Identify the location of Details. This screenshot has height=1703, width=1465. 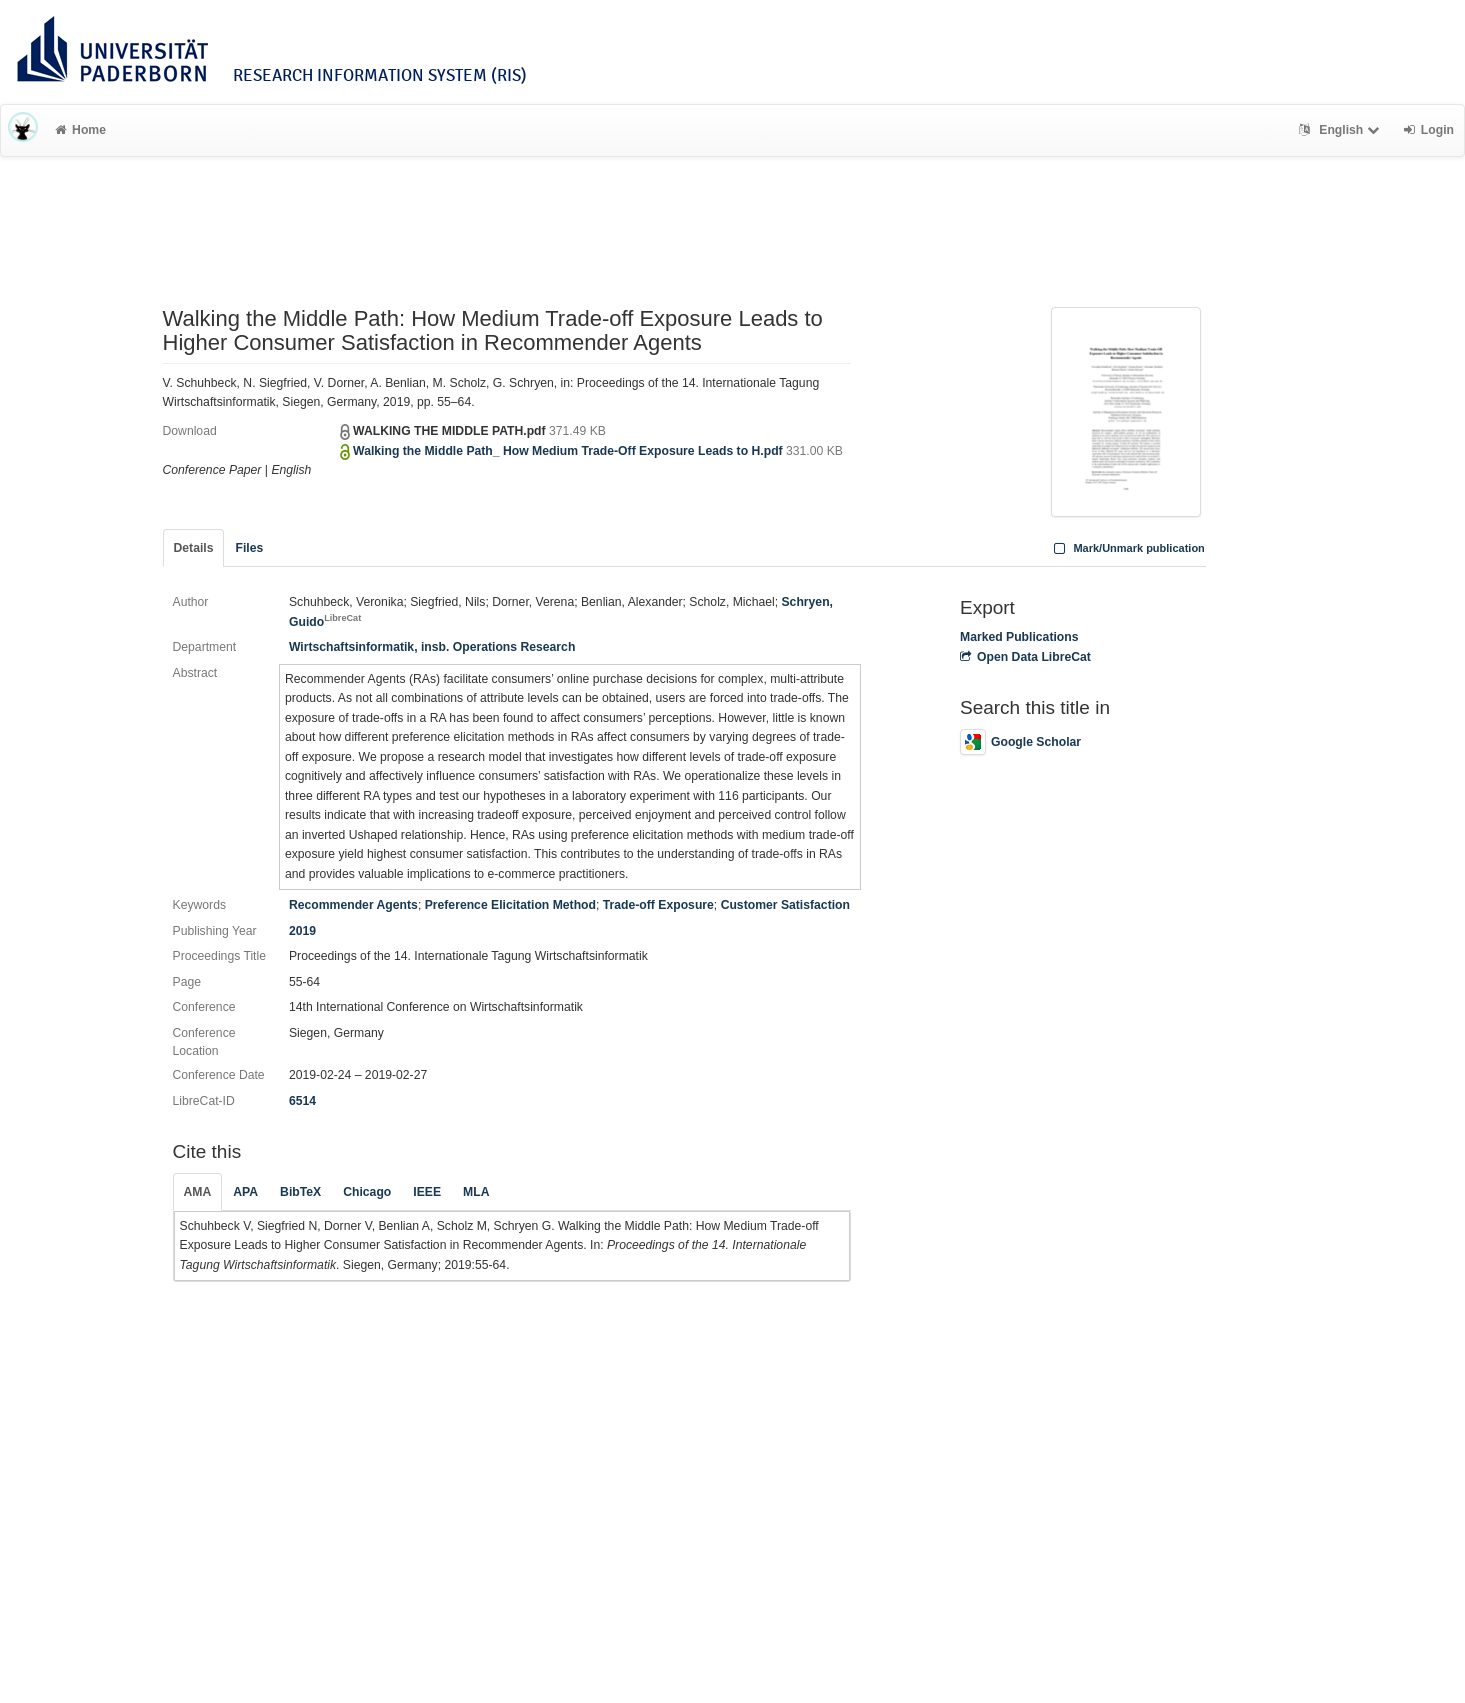
(194, 548).